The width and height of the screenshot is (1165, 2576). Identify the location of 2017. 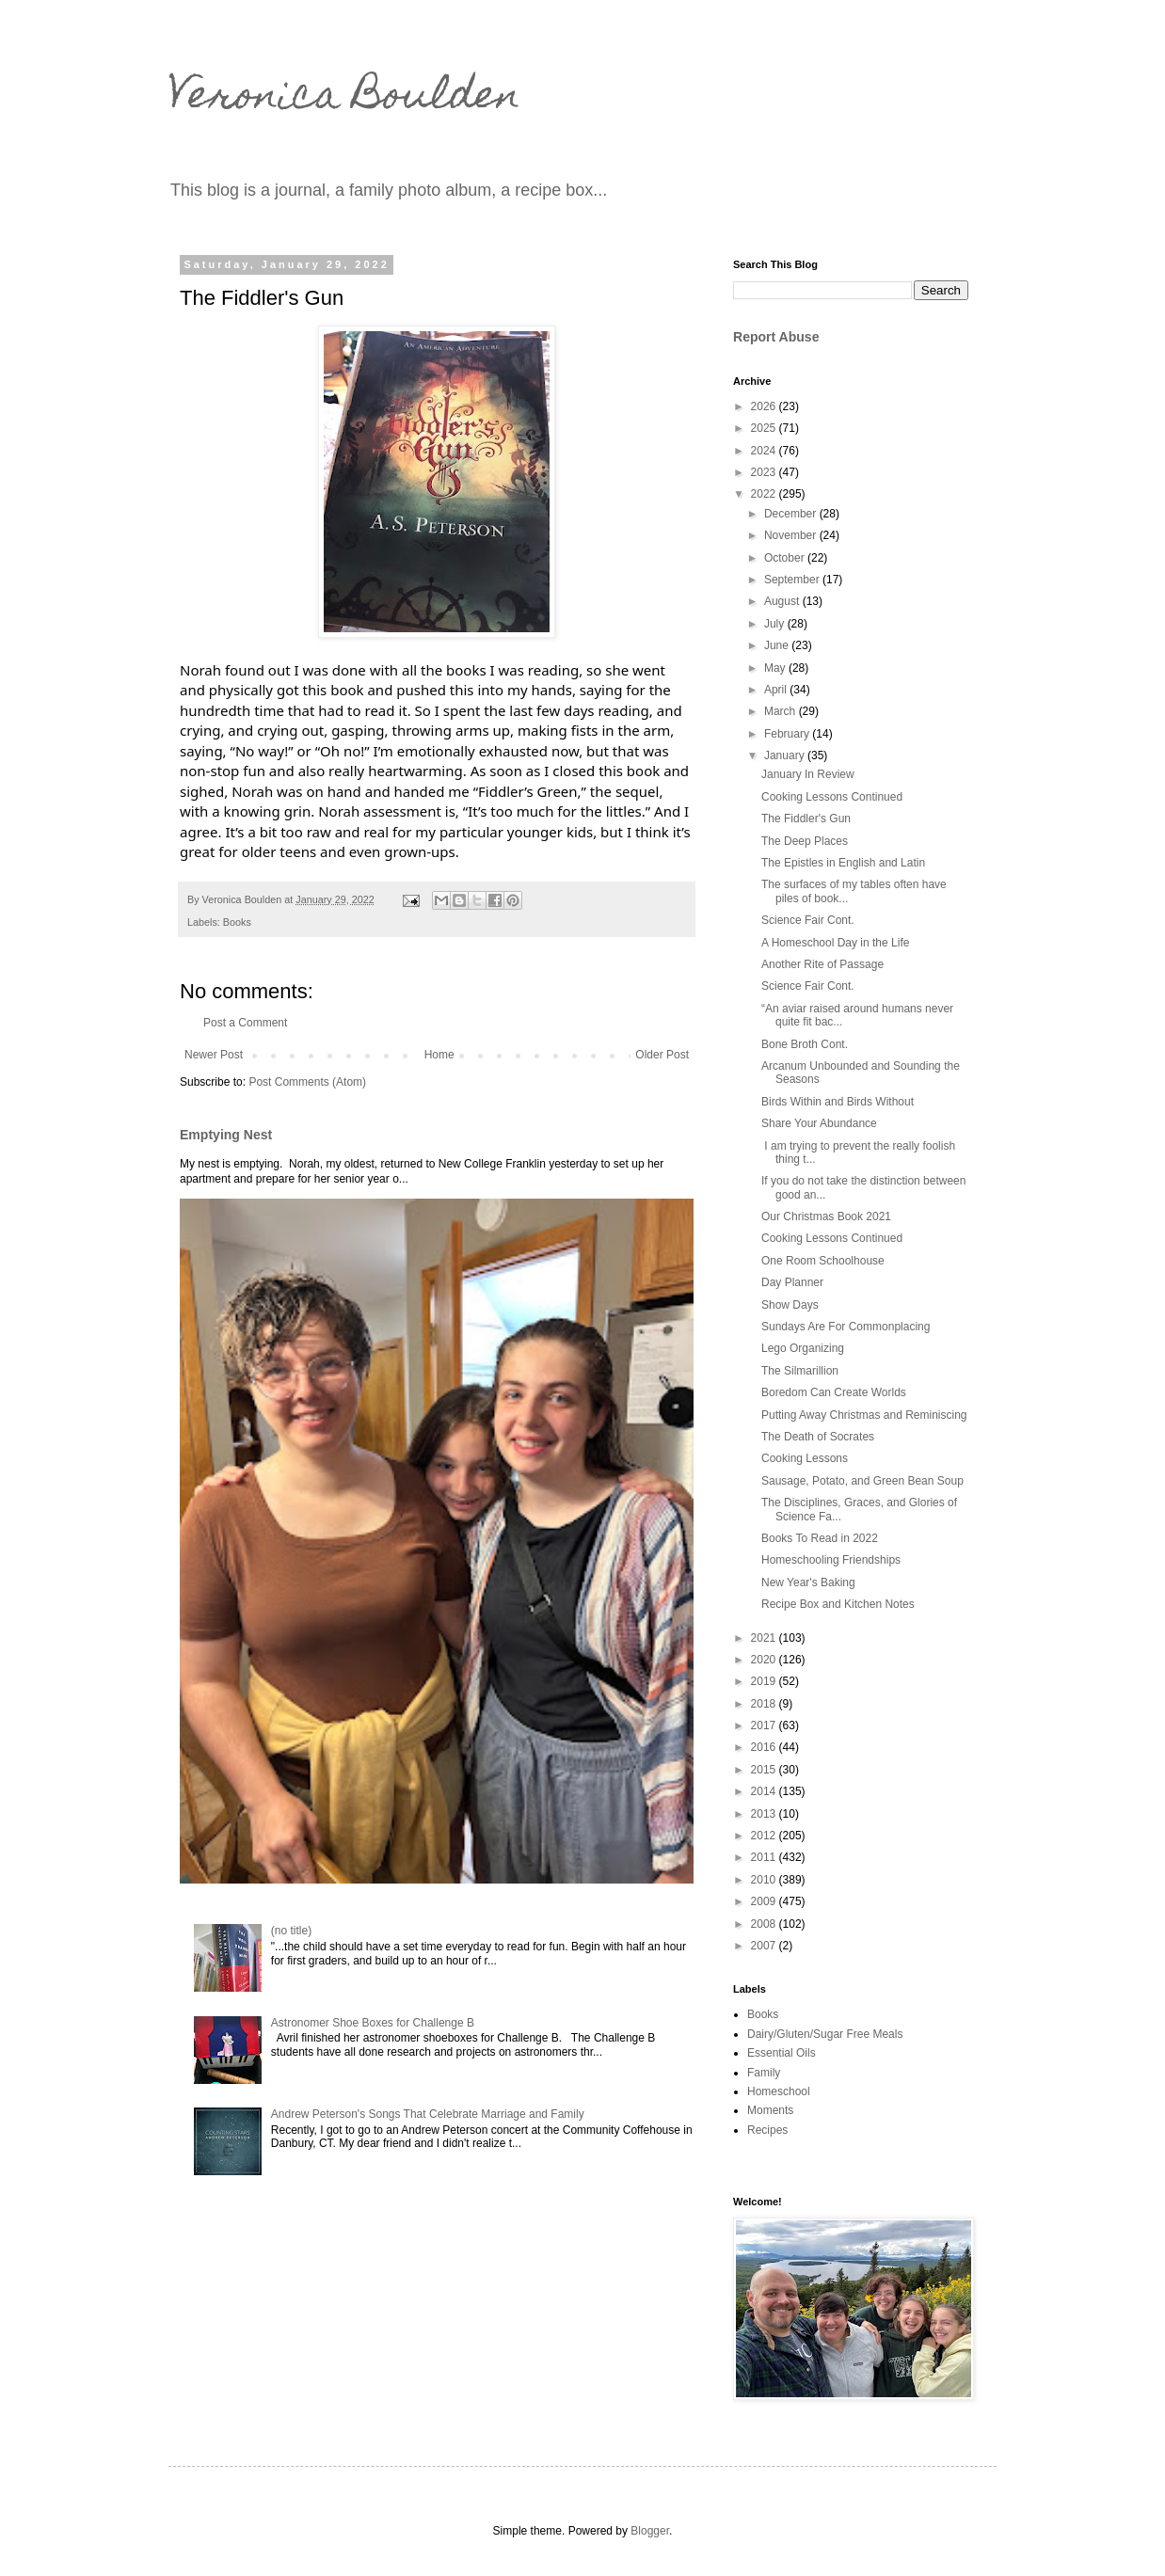
(765, 1725).